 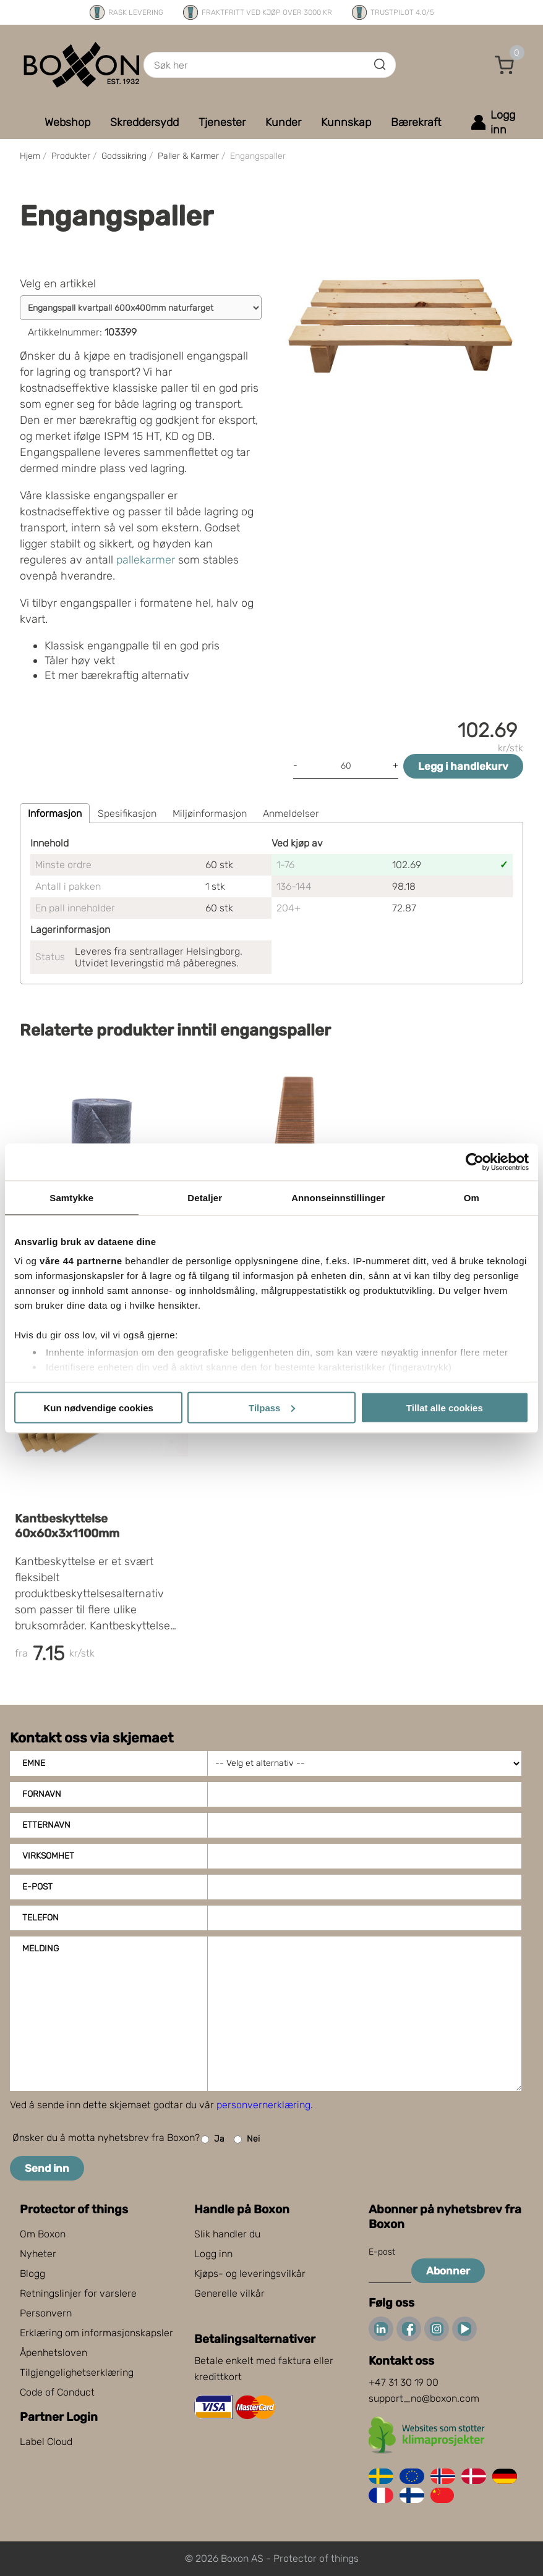 What do you see at coordinates (229, 2293) in the screenshot?
I see `Generelle vilkår` at bounding box center [229, 2293].